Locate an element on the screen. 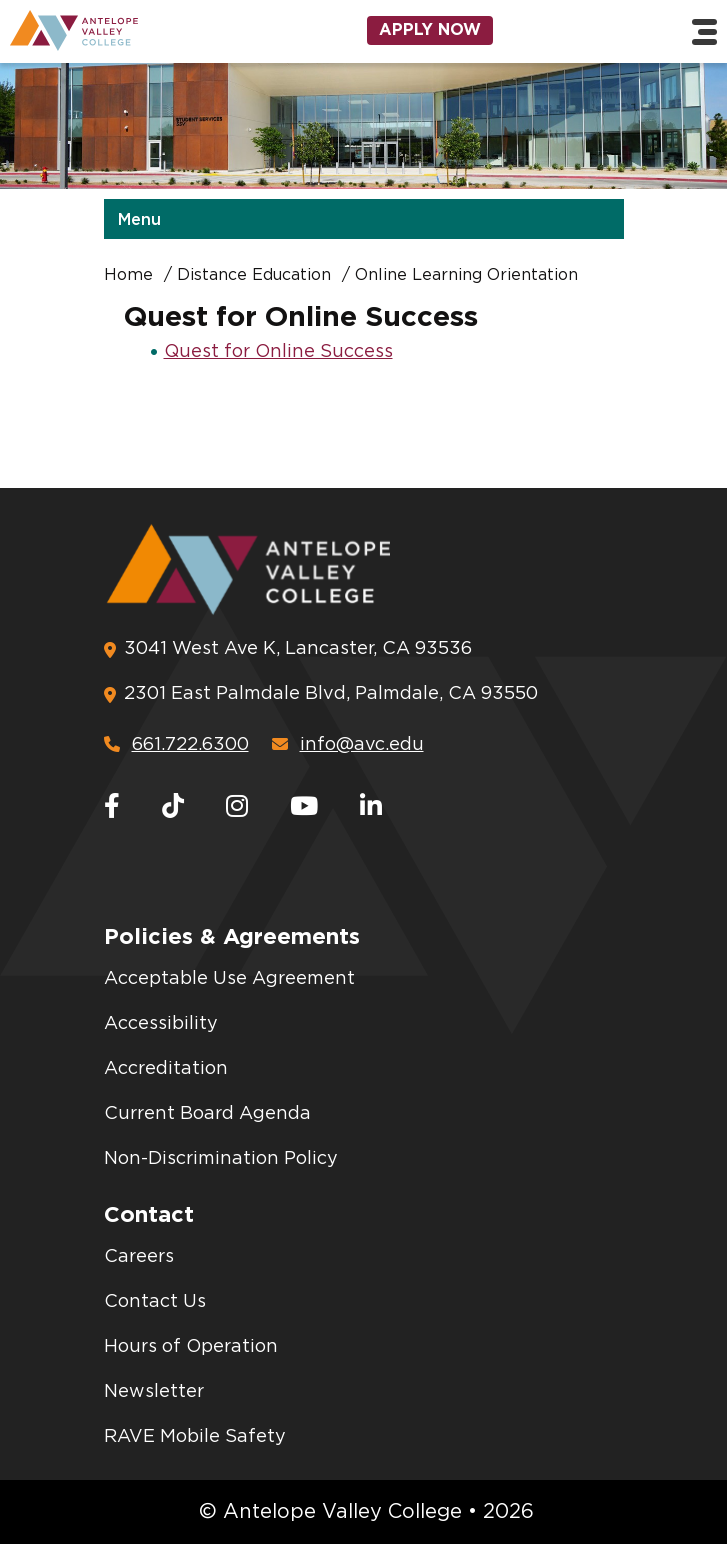 This screenshot has width=727, height=1544. [Youtube] is located at coordinates (304, 807).